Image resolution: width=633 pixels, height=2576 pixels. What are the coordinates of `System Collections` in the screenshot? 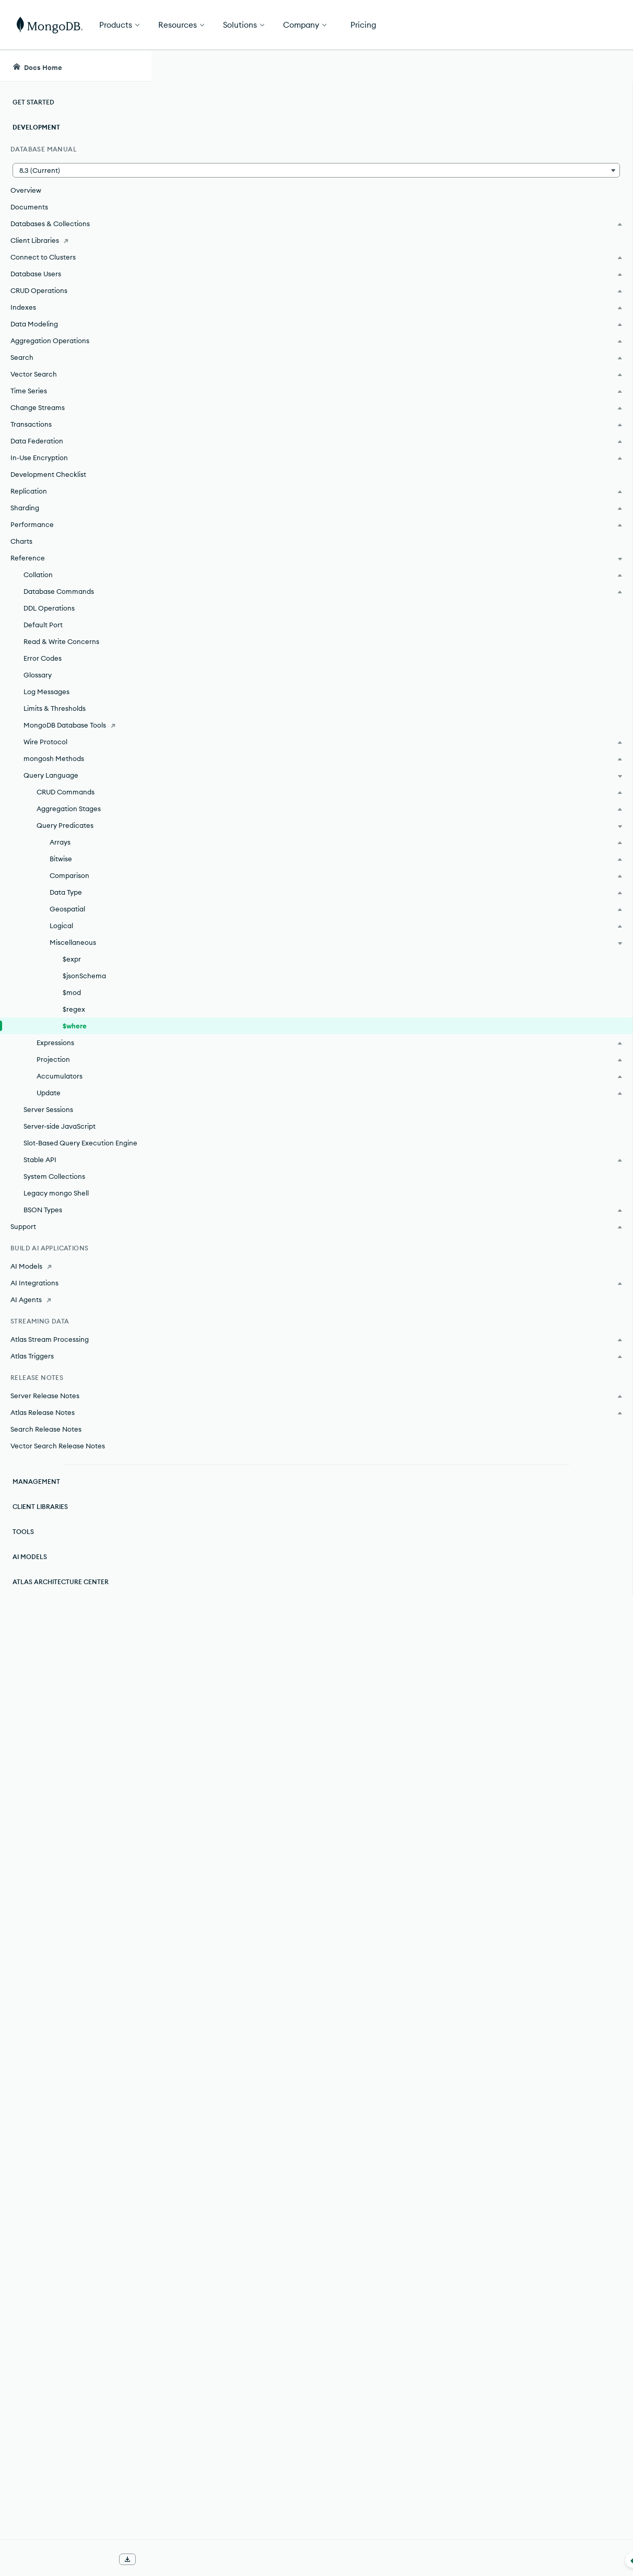 It's located at (54, 1176).